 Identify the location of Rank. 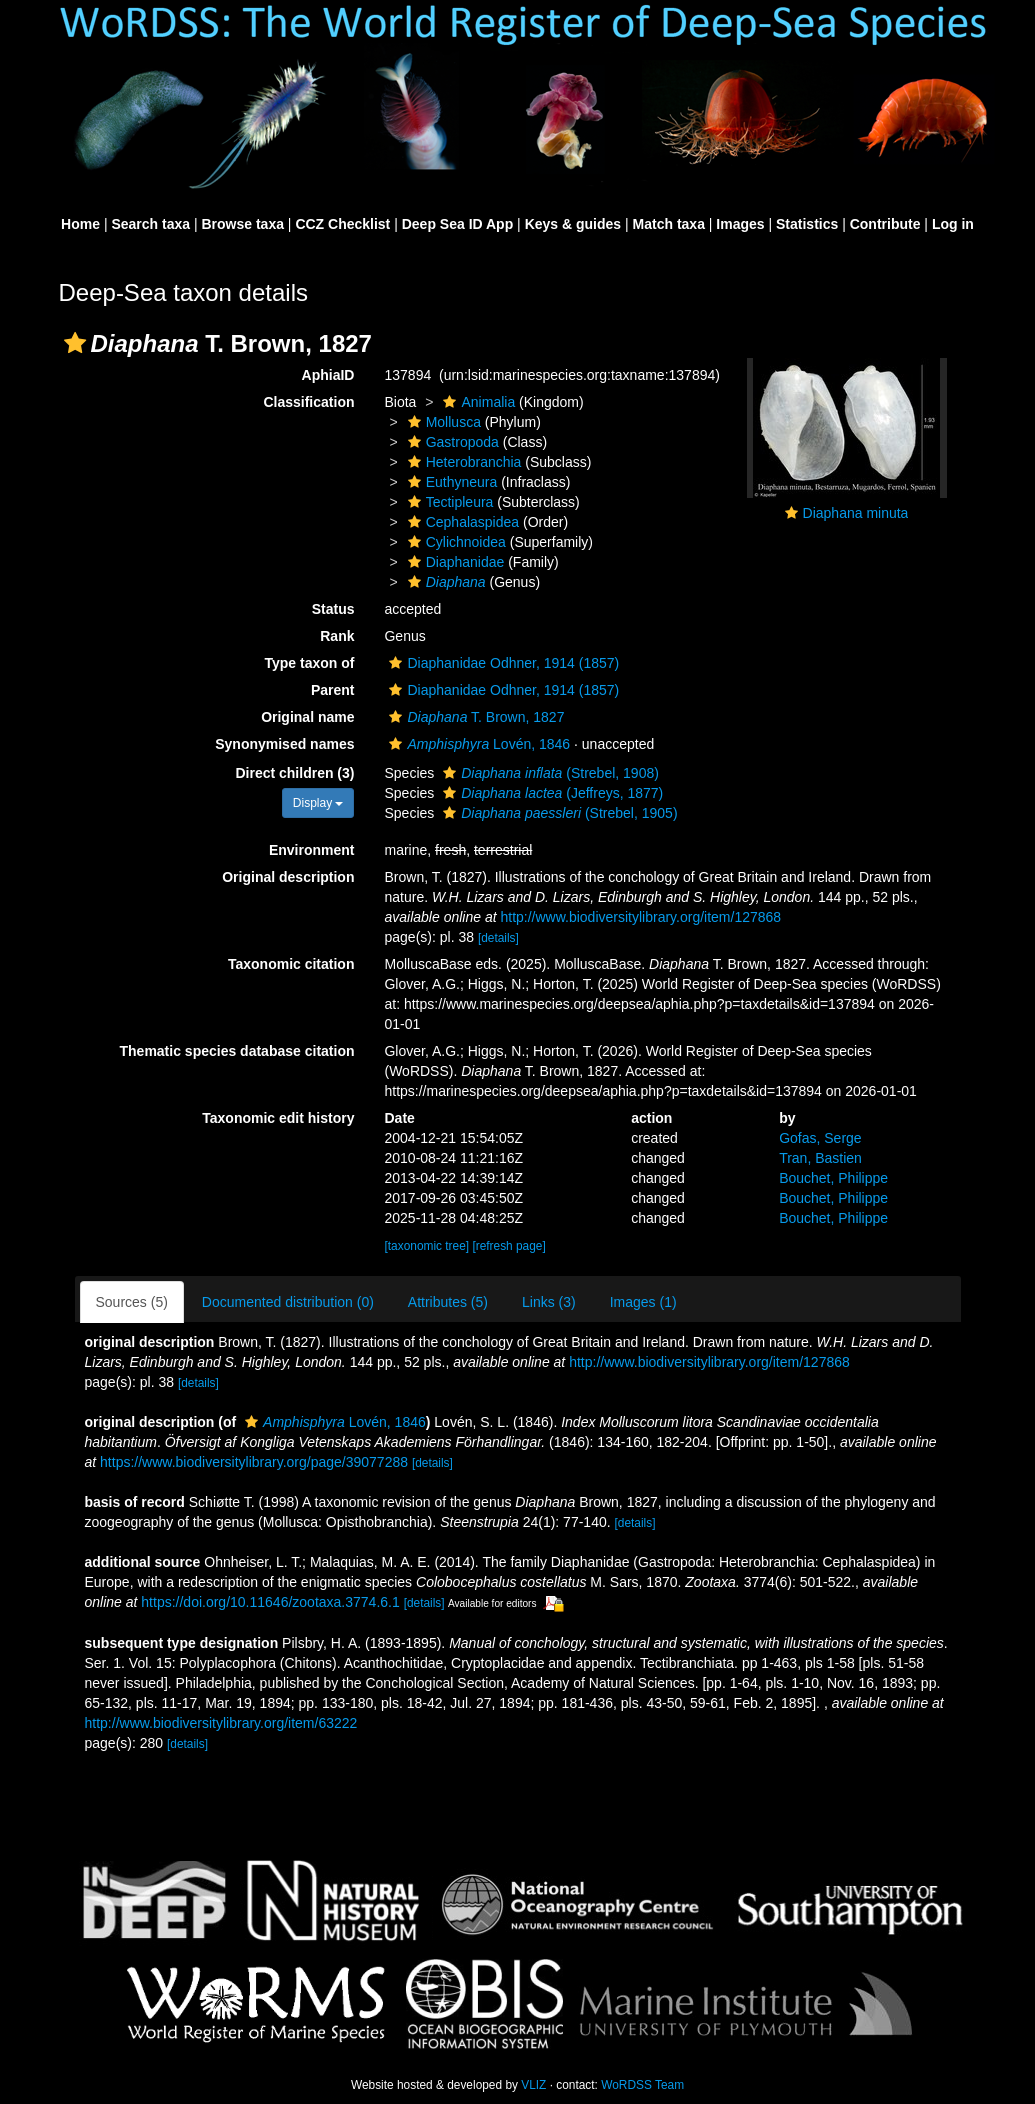
(337, 636).